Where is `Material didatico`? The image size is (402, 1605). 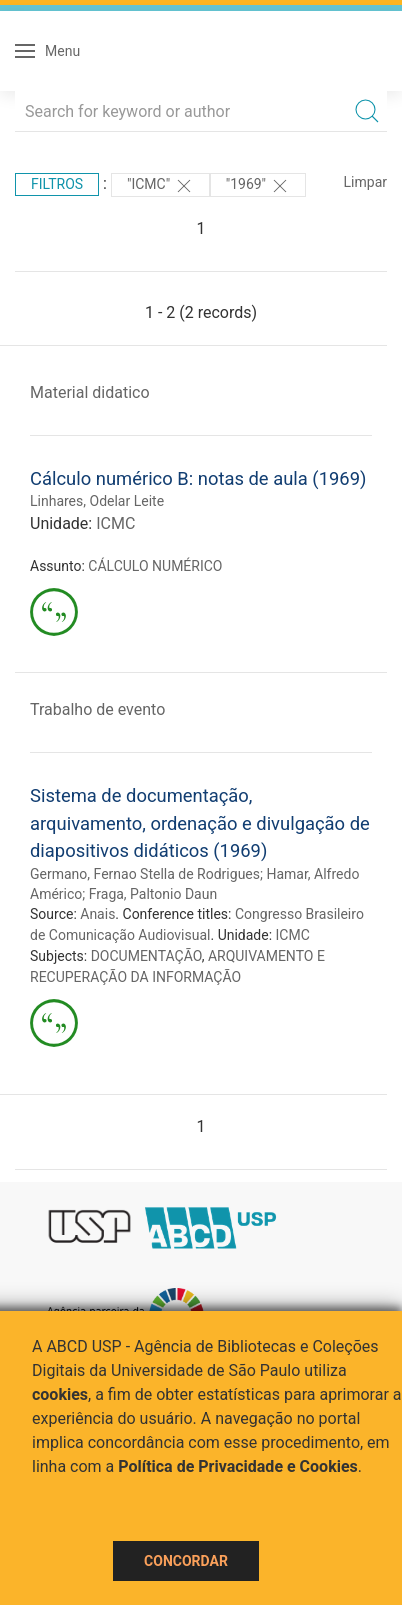 Material didatico is located at coordinates (90, 392).